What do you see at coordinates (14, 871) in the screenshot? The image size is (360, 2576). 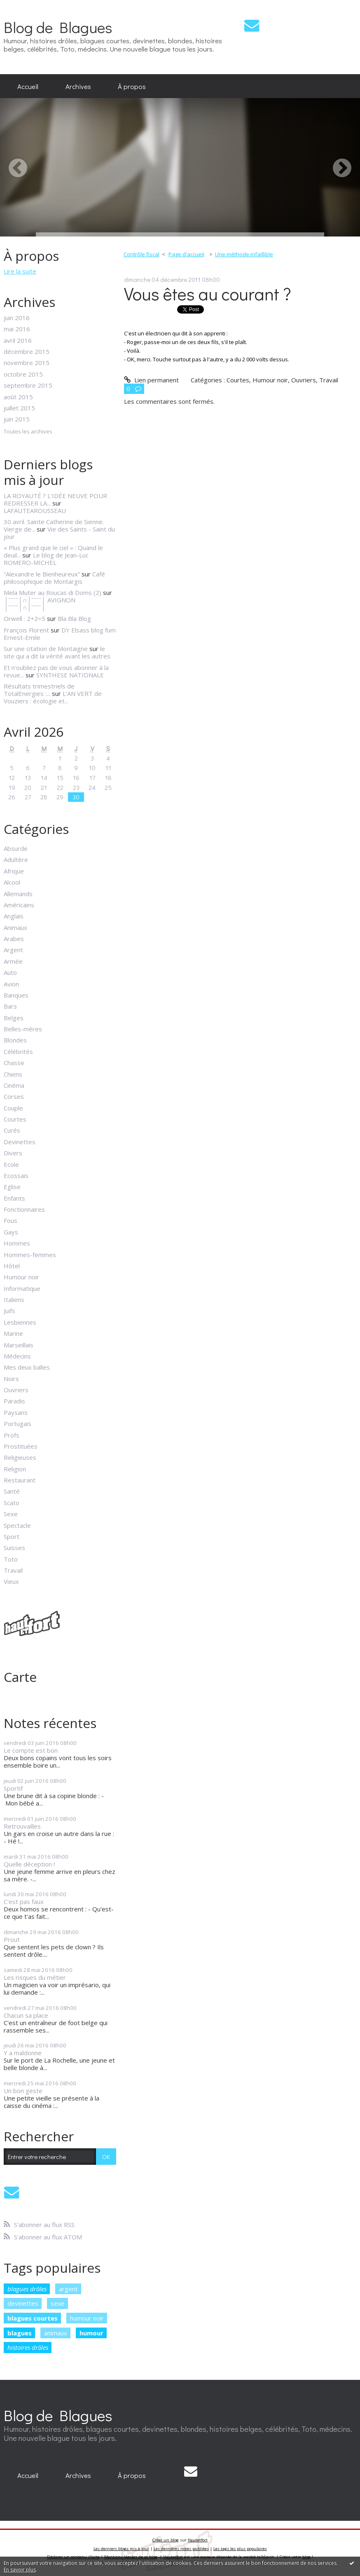 I see `Afrique` at bounding box center [14, 871].